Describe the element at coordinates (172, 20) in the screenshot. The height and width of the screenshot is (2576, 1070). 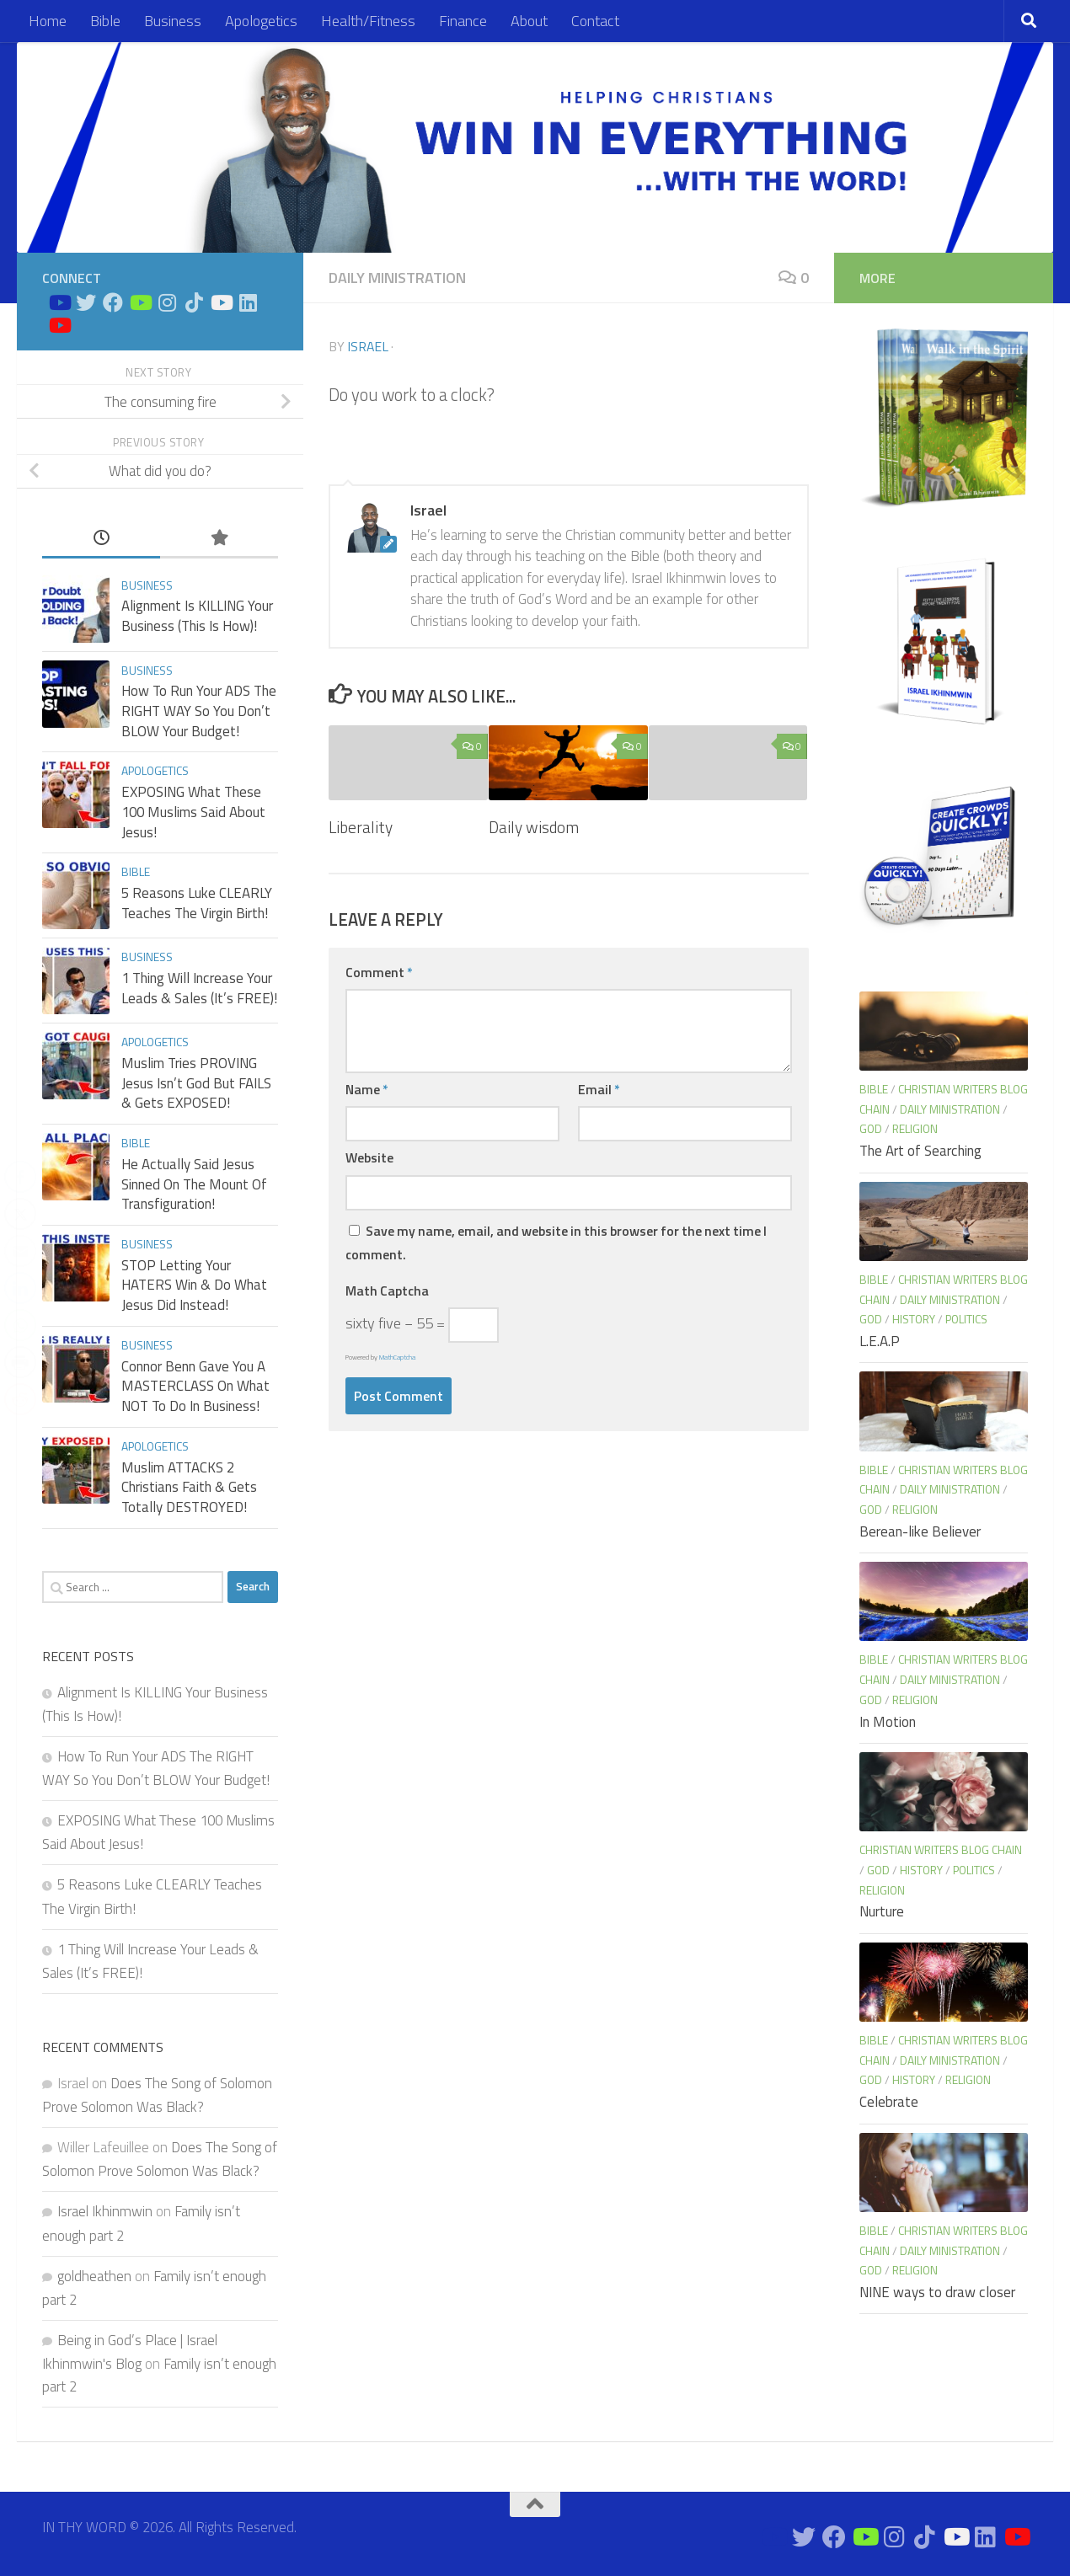
I see `Business` at that location.